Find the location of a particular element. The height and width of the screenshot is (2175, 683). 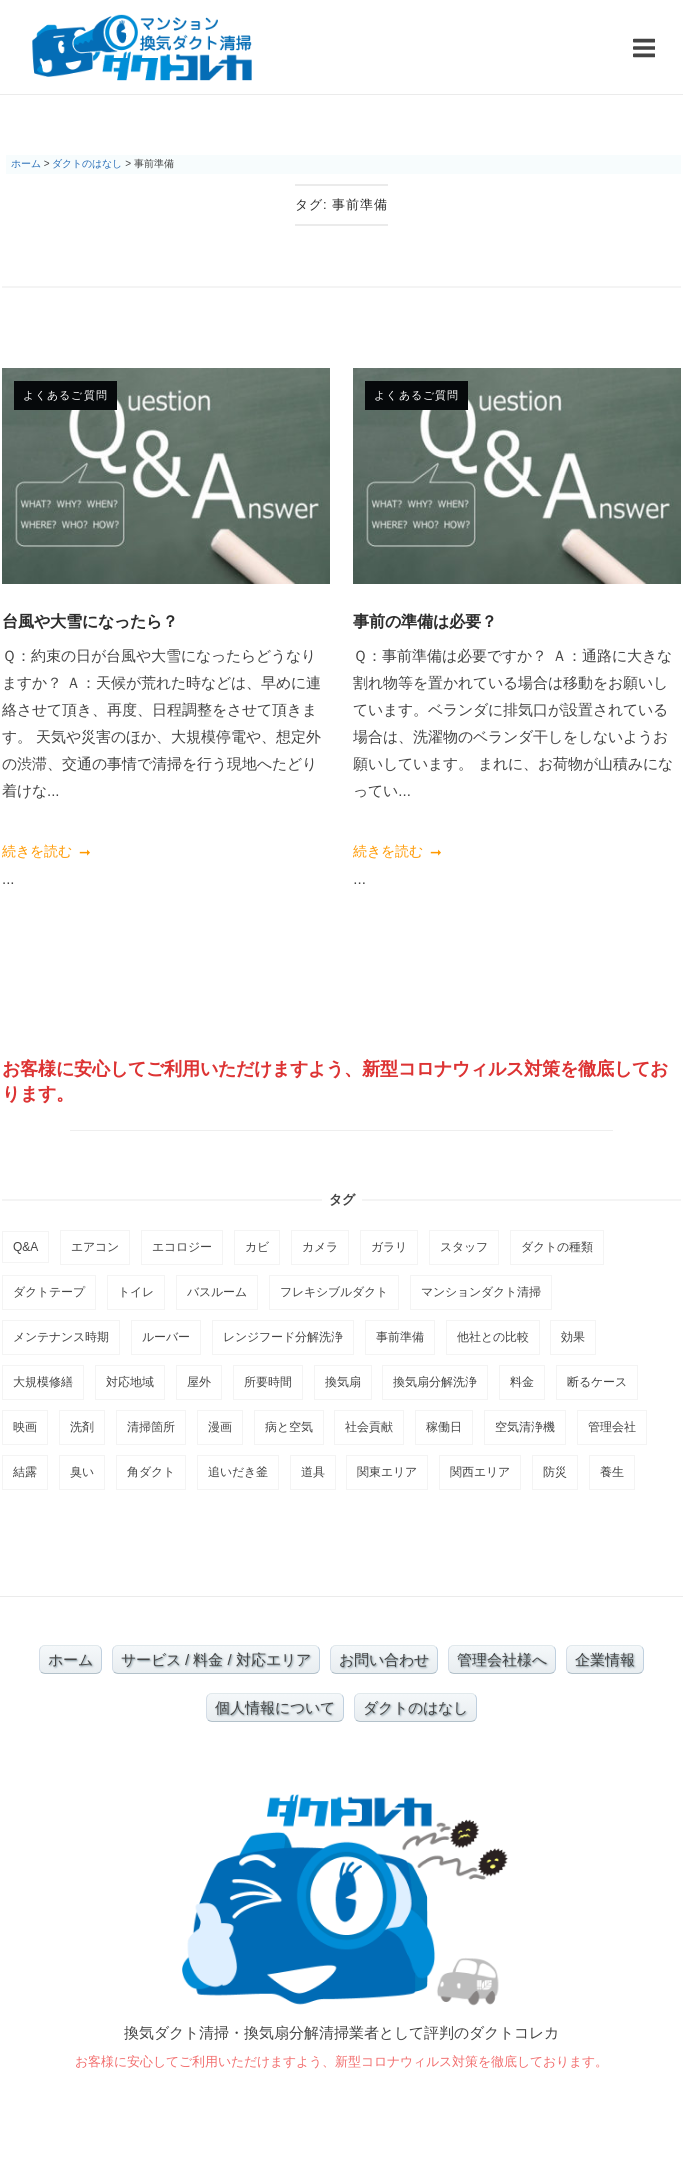

事前の準備は必要？ is located at coordinates (425, 621).